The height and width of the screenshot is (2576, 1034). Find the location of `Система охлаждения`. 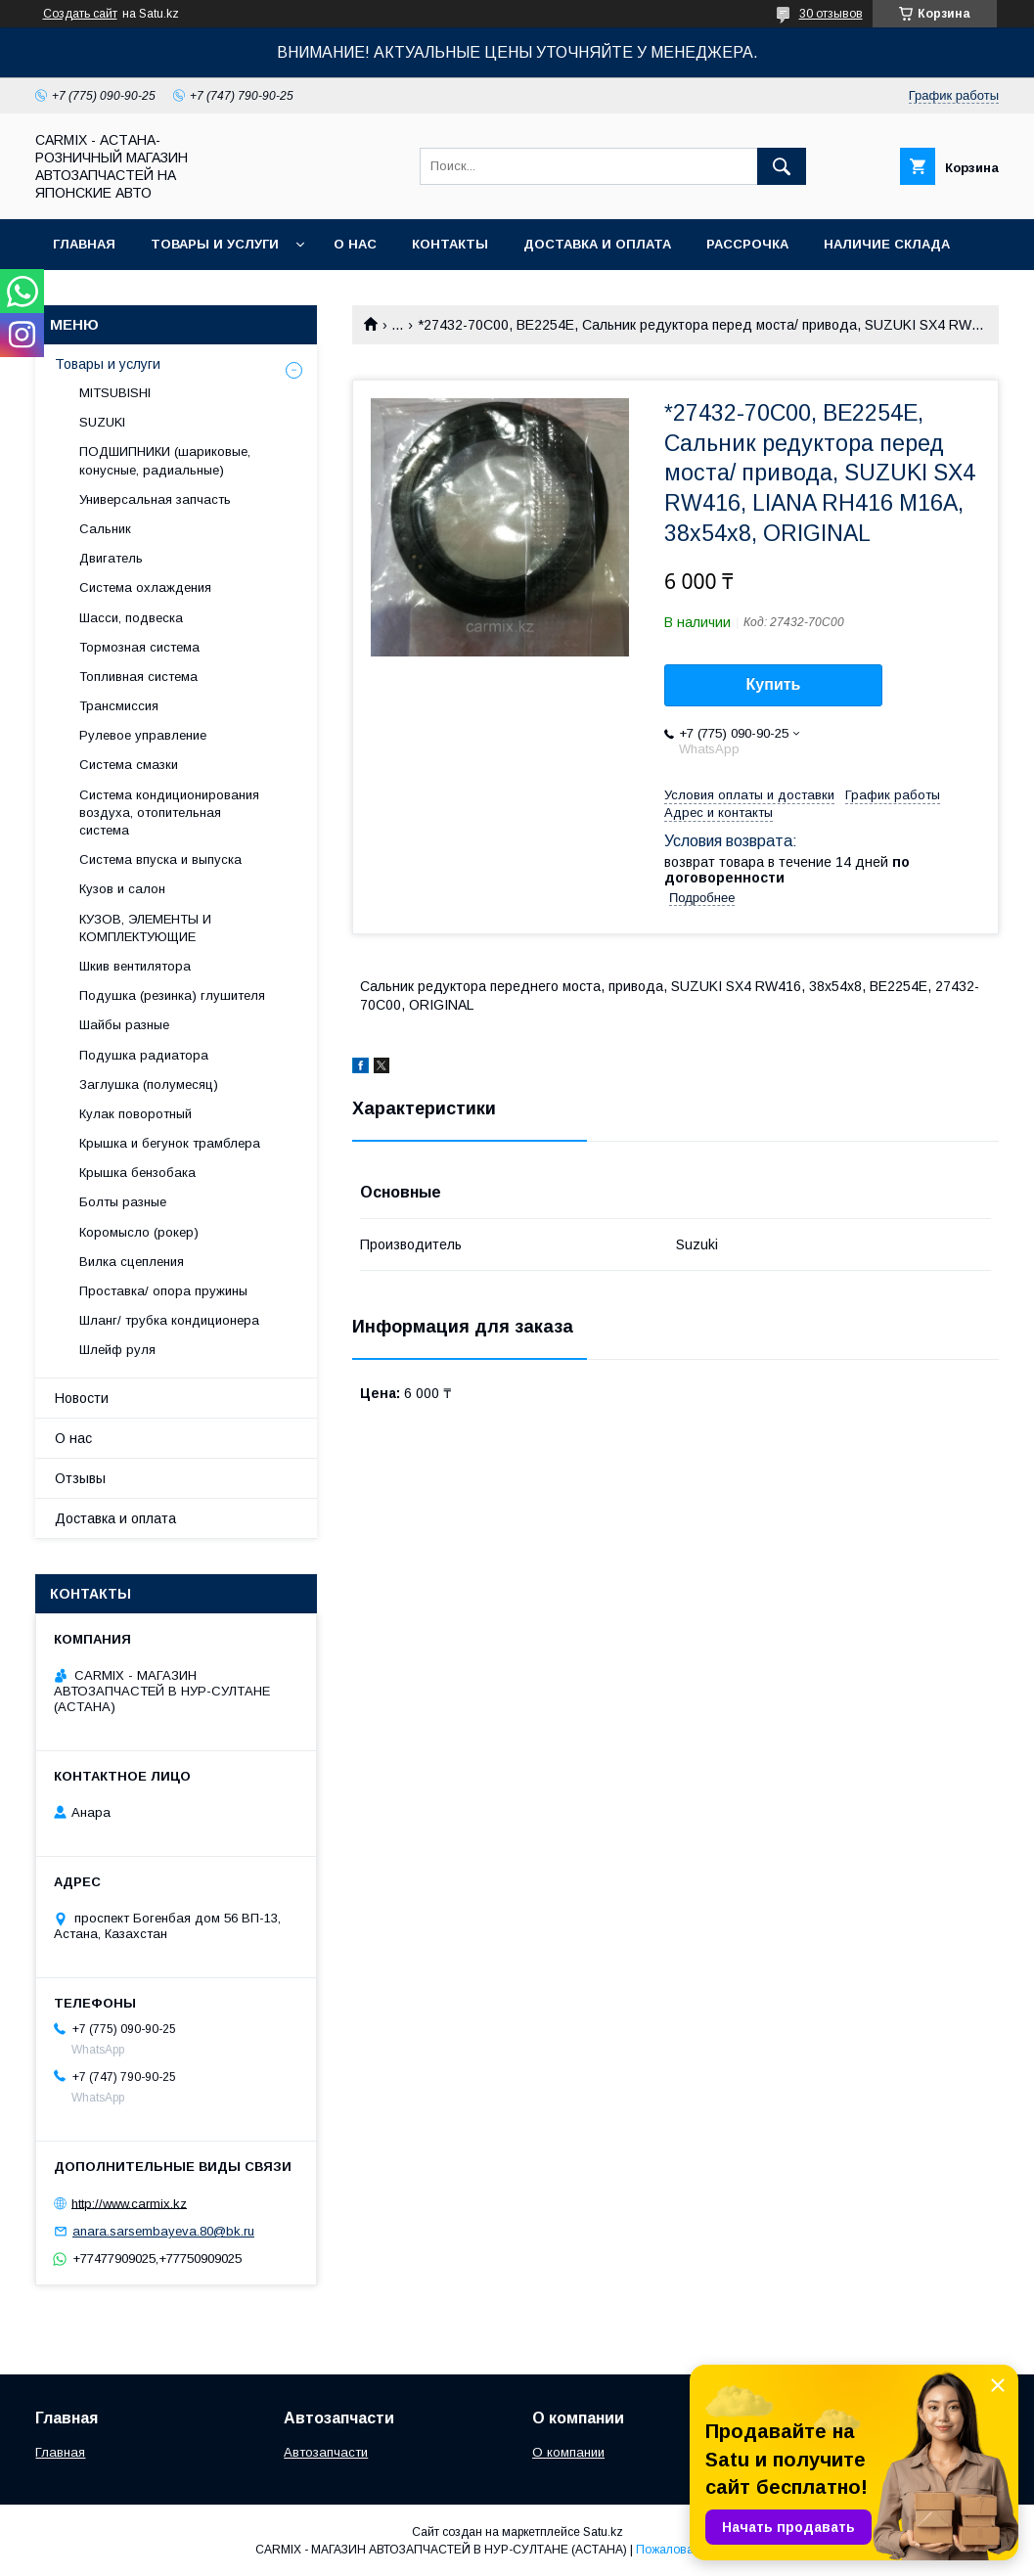

Система охлаждения is located at coordinates (145, 587).